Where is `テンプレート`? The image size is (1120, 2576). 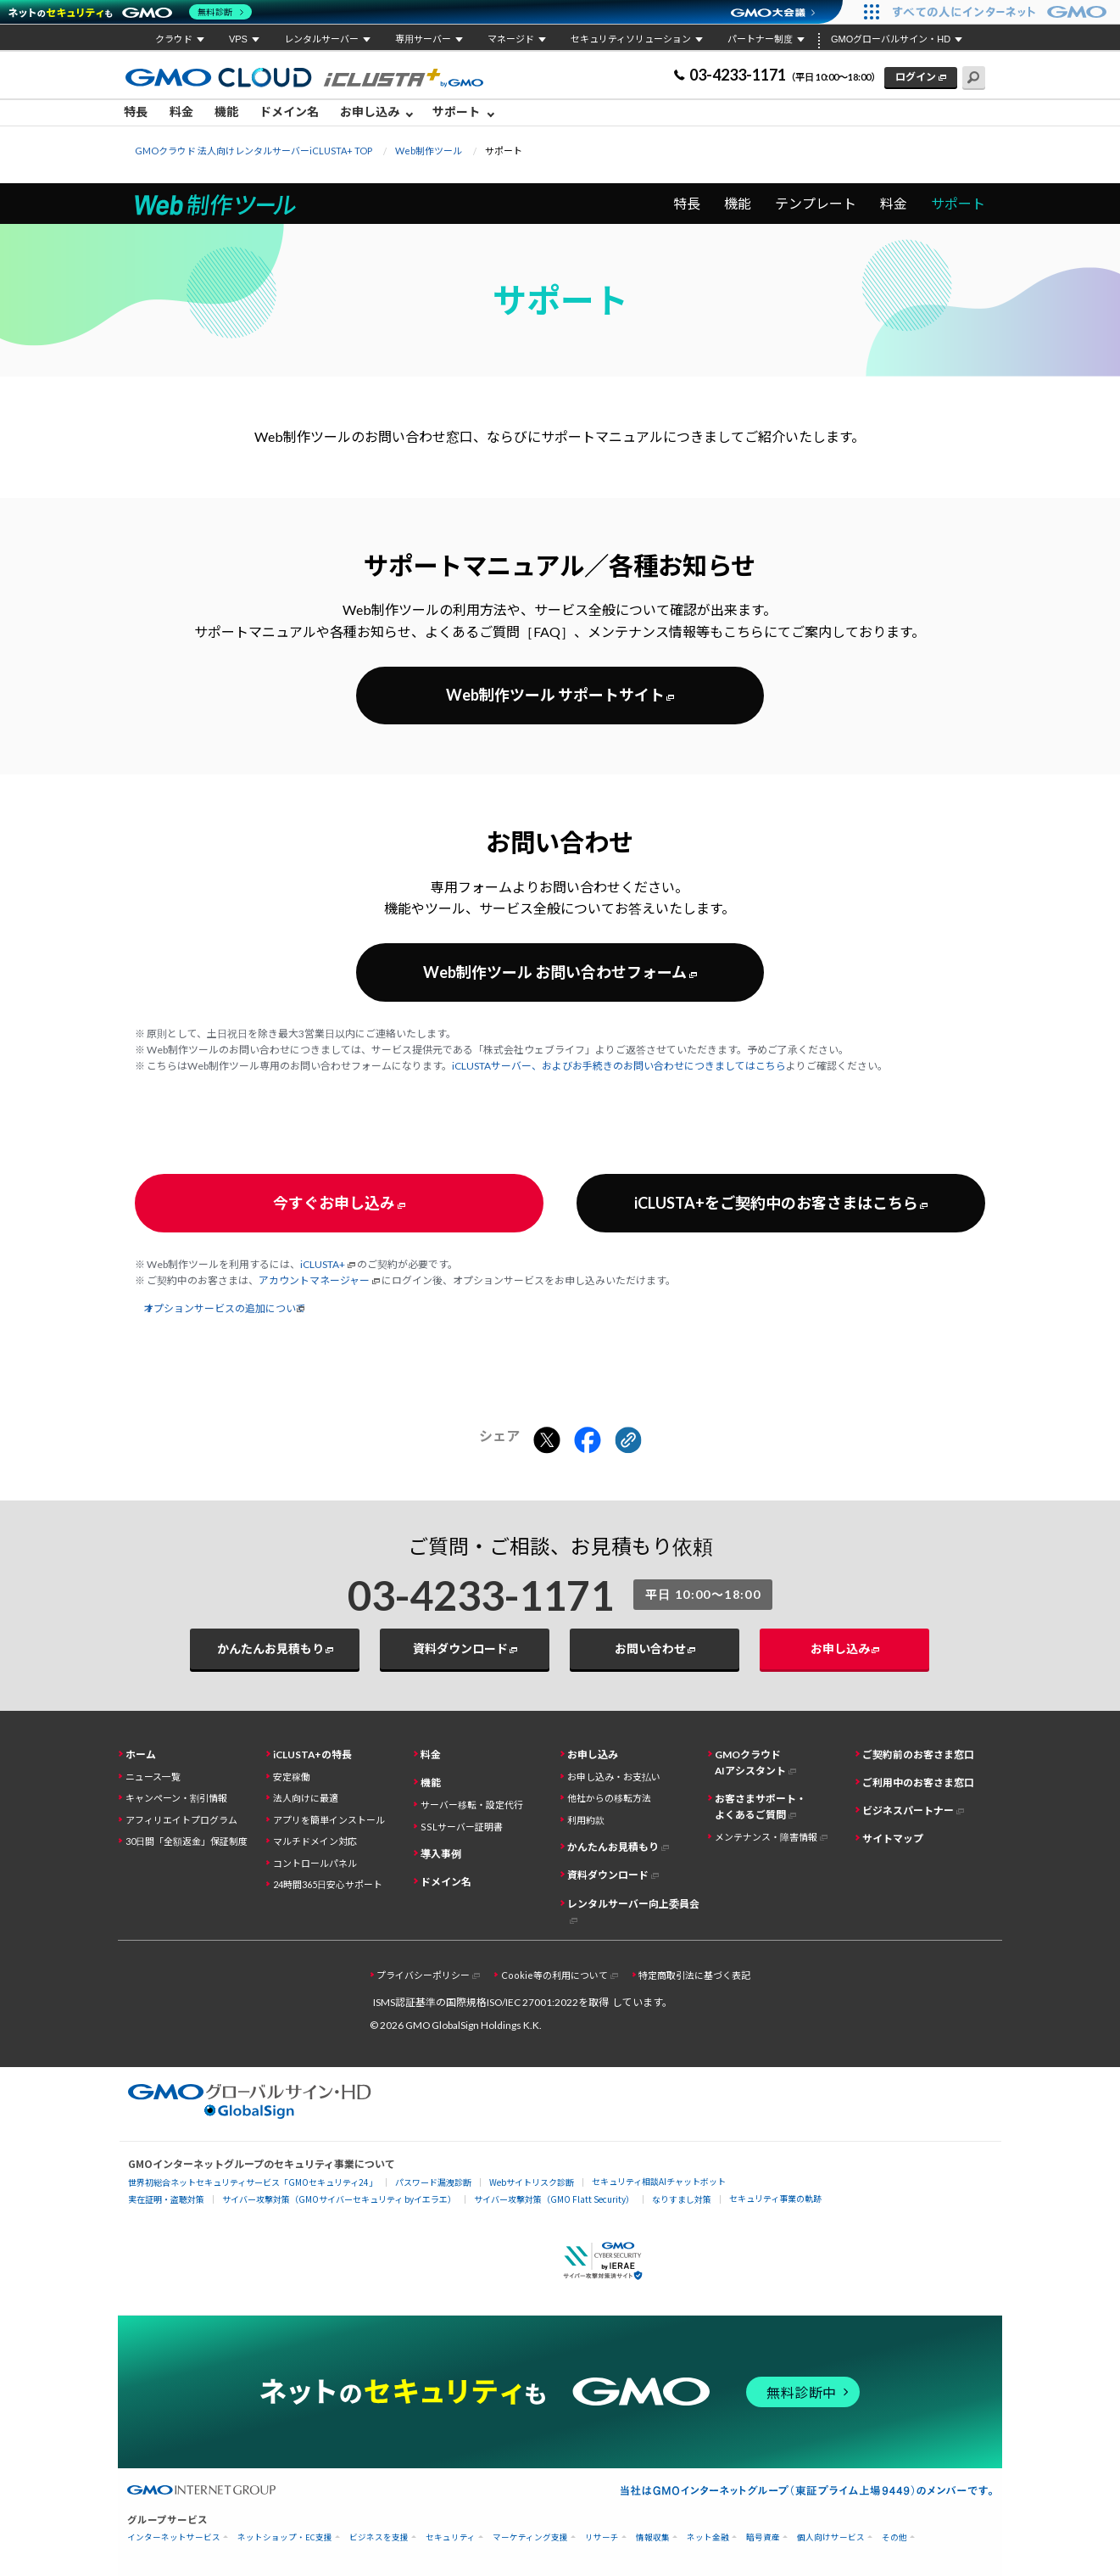
テンプレート is located at coordinates (815, 203).